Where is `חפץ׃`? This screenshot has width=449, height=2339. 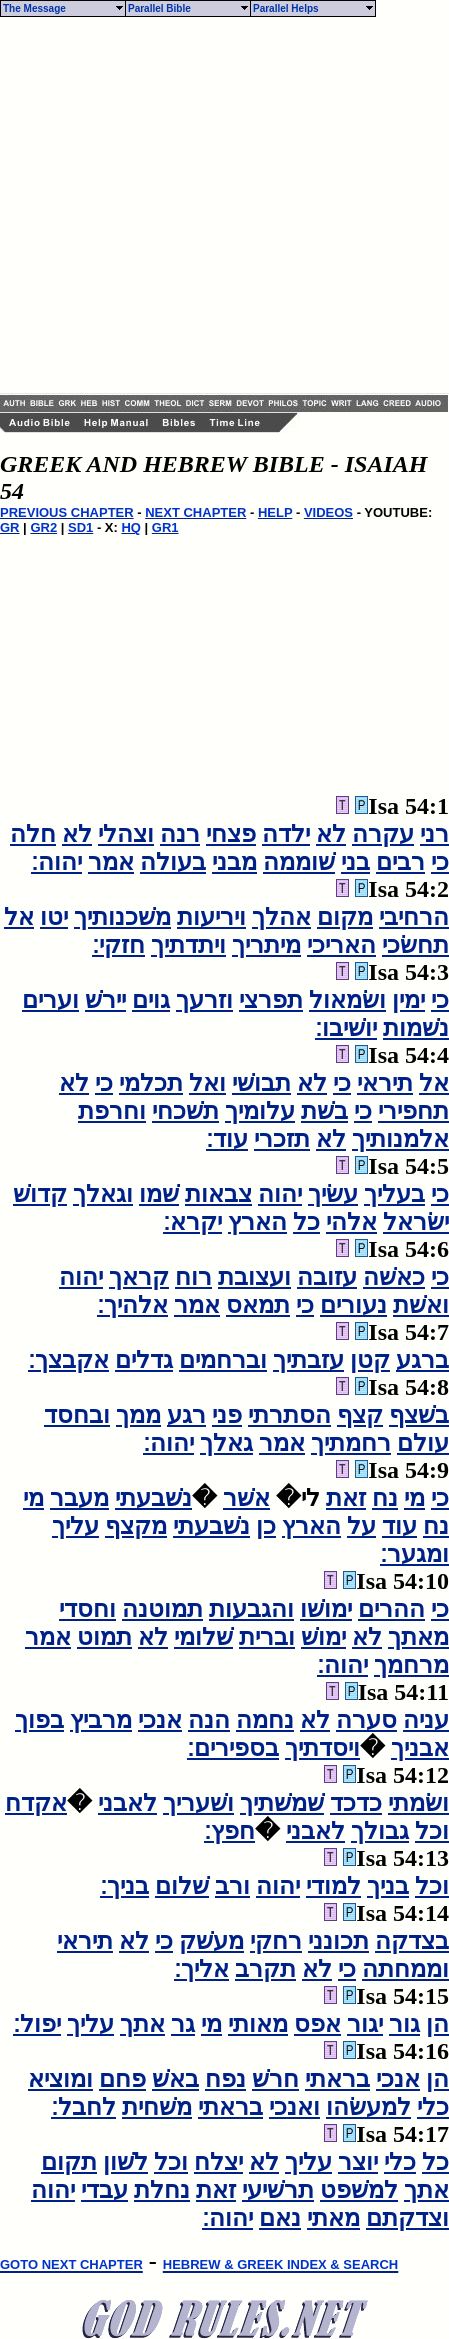
חפץ׃ is located at coordinates (229, 1831).